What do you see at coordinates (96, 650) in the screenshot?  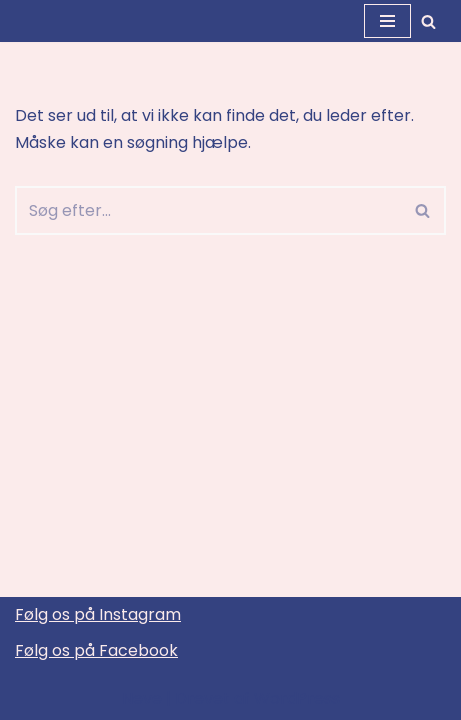 I see `Følg os på Facebook` at bounding box center [96, 650].